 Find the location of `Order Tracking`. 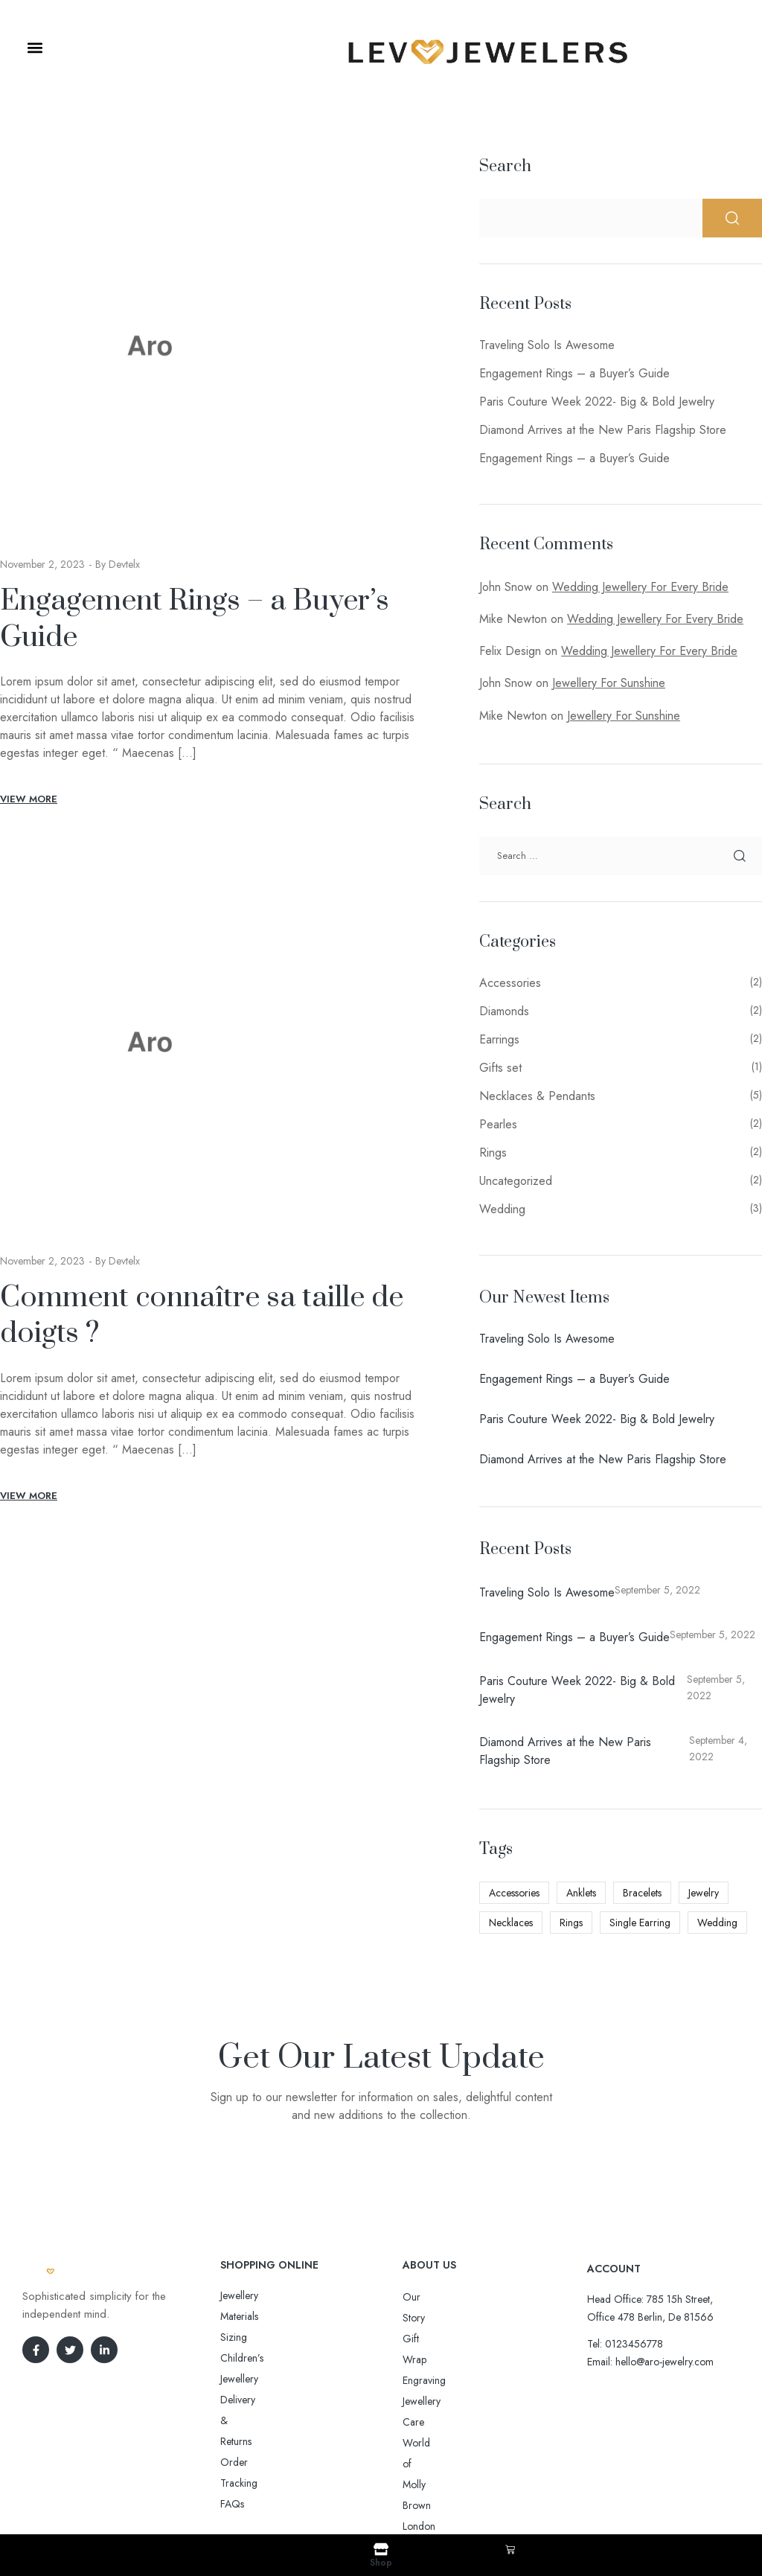

Order Tracking is located at coordinates (254, 2357).